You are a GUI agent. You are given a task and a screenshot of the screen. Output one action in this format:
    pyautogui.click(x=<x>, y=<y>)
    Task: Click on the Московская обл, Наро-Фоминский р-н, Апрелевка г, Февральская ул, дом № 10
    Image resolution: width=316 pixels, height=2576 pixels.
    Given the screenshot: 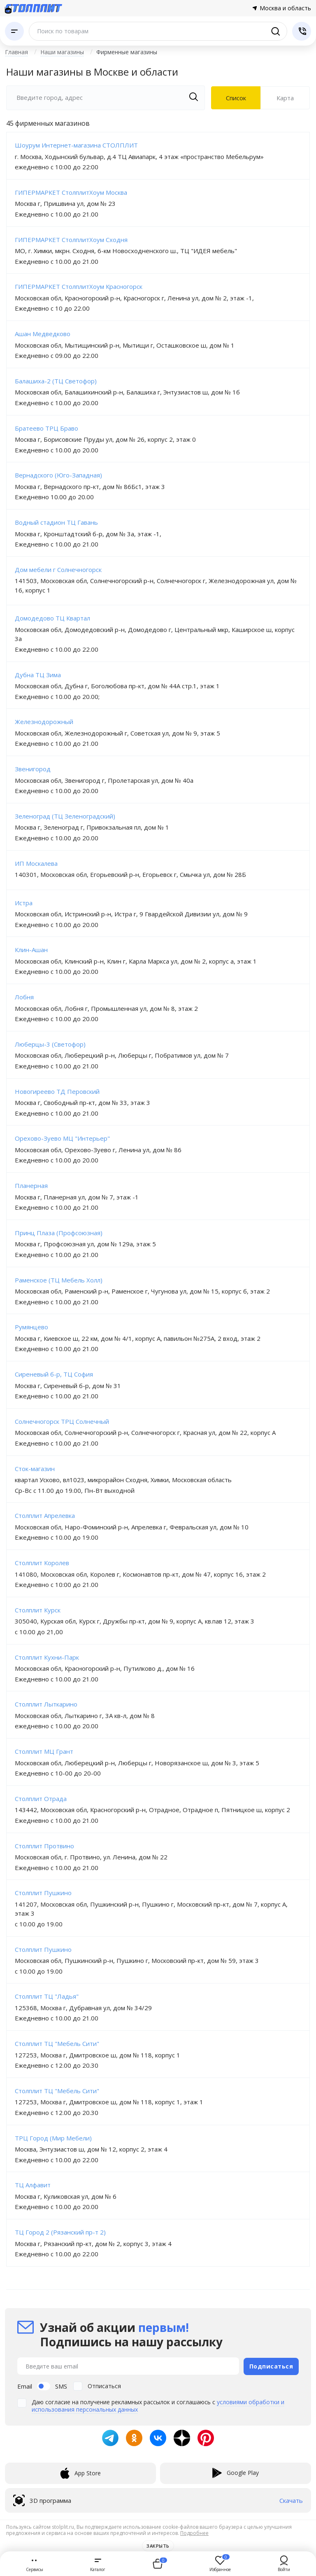 What is the action you would take?
    pyautogui.click(x=132, y=1527)
    